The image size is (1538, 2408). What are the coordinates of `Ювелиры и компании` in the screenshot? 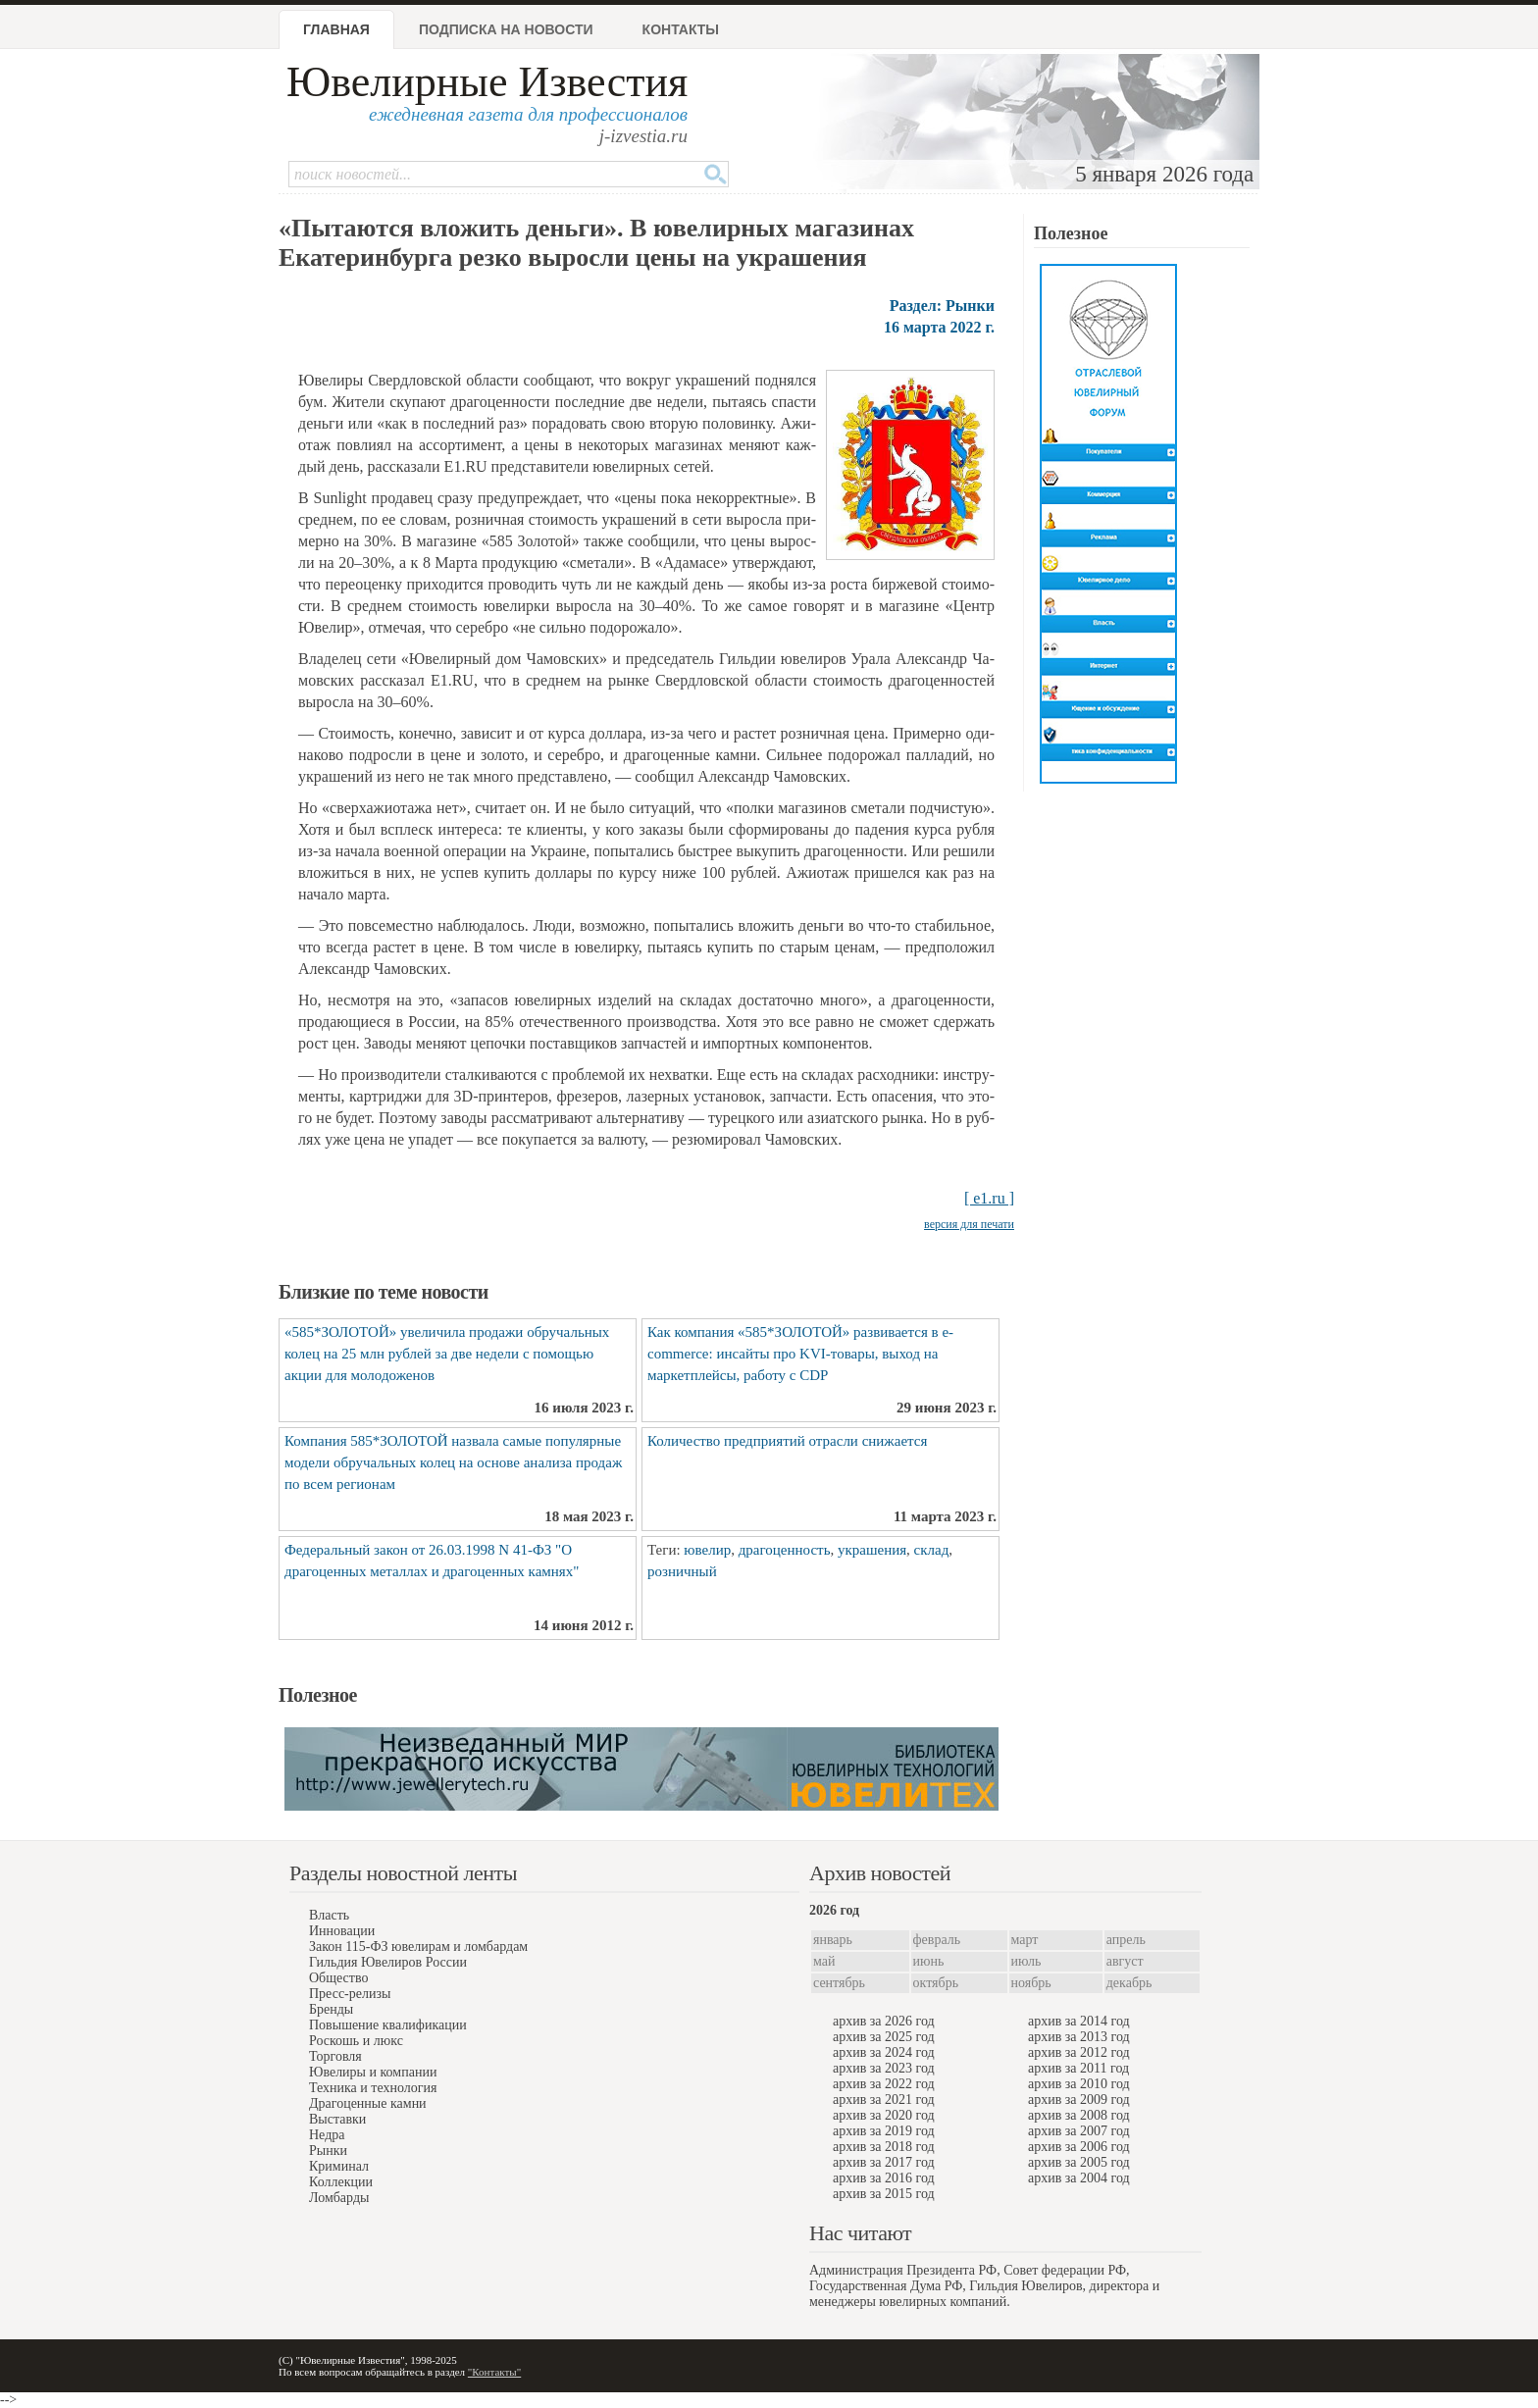 It's located at (372, 2072).